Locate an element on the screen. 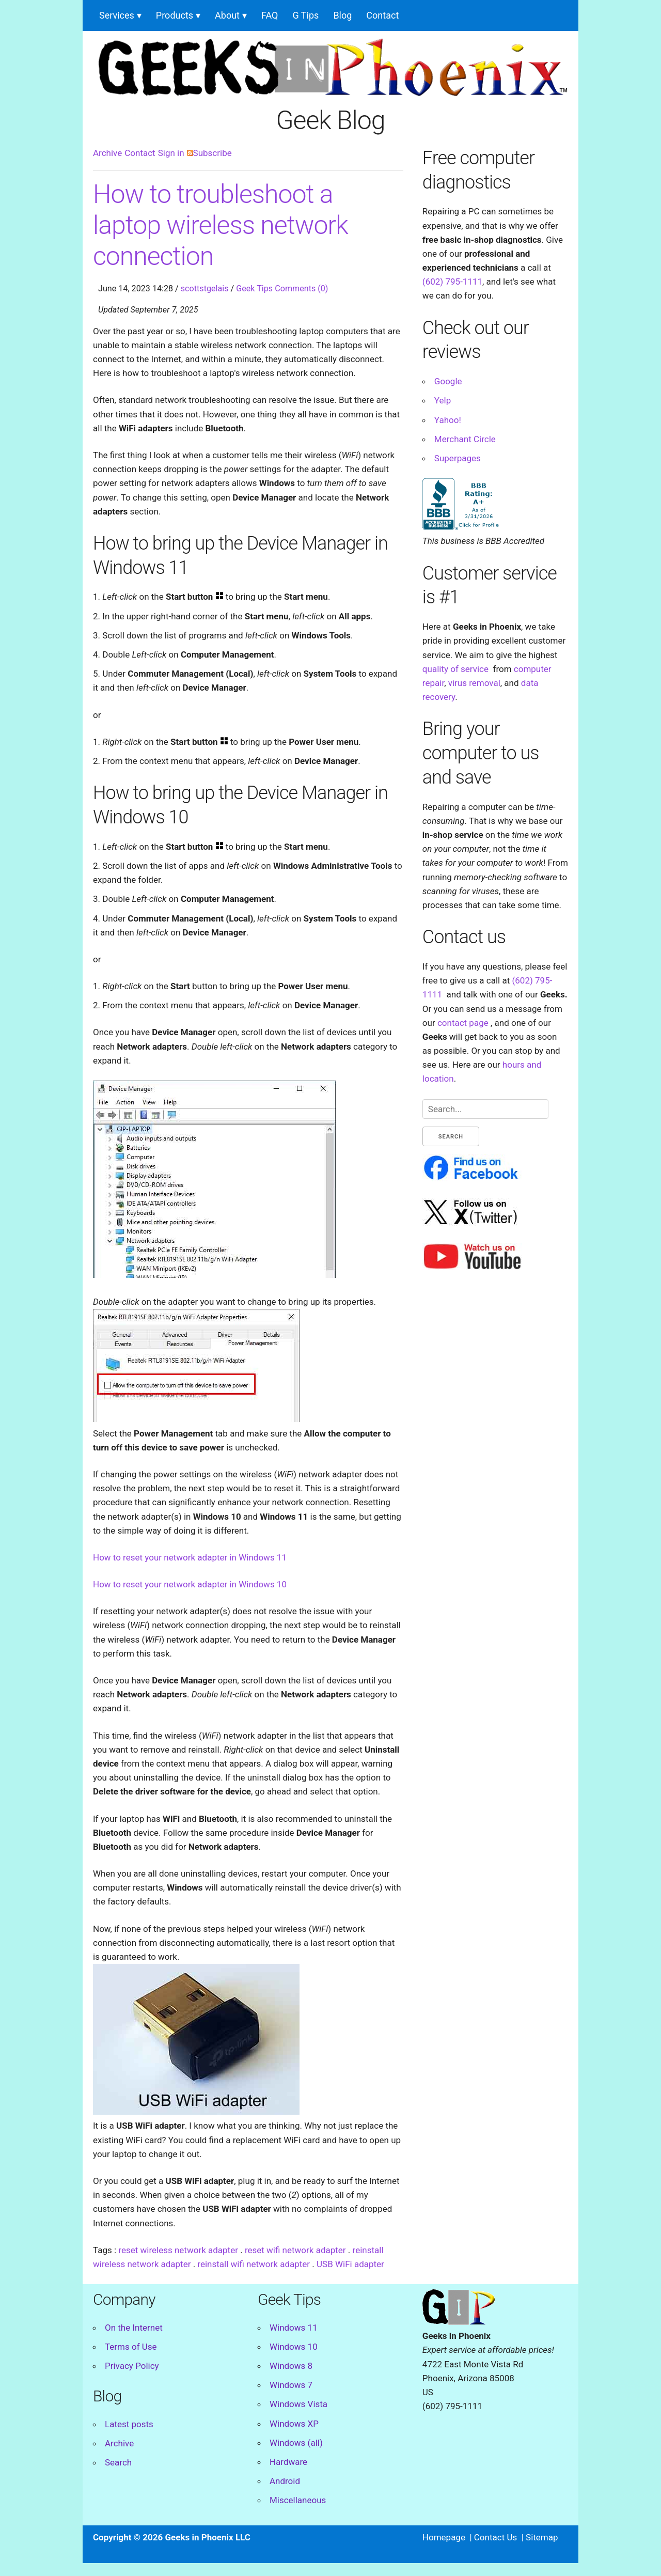  virus removal is located at coordinates (474, 683).